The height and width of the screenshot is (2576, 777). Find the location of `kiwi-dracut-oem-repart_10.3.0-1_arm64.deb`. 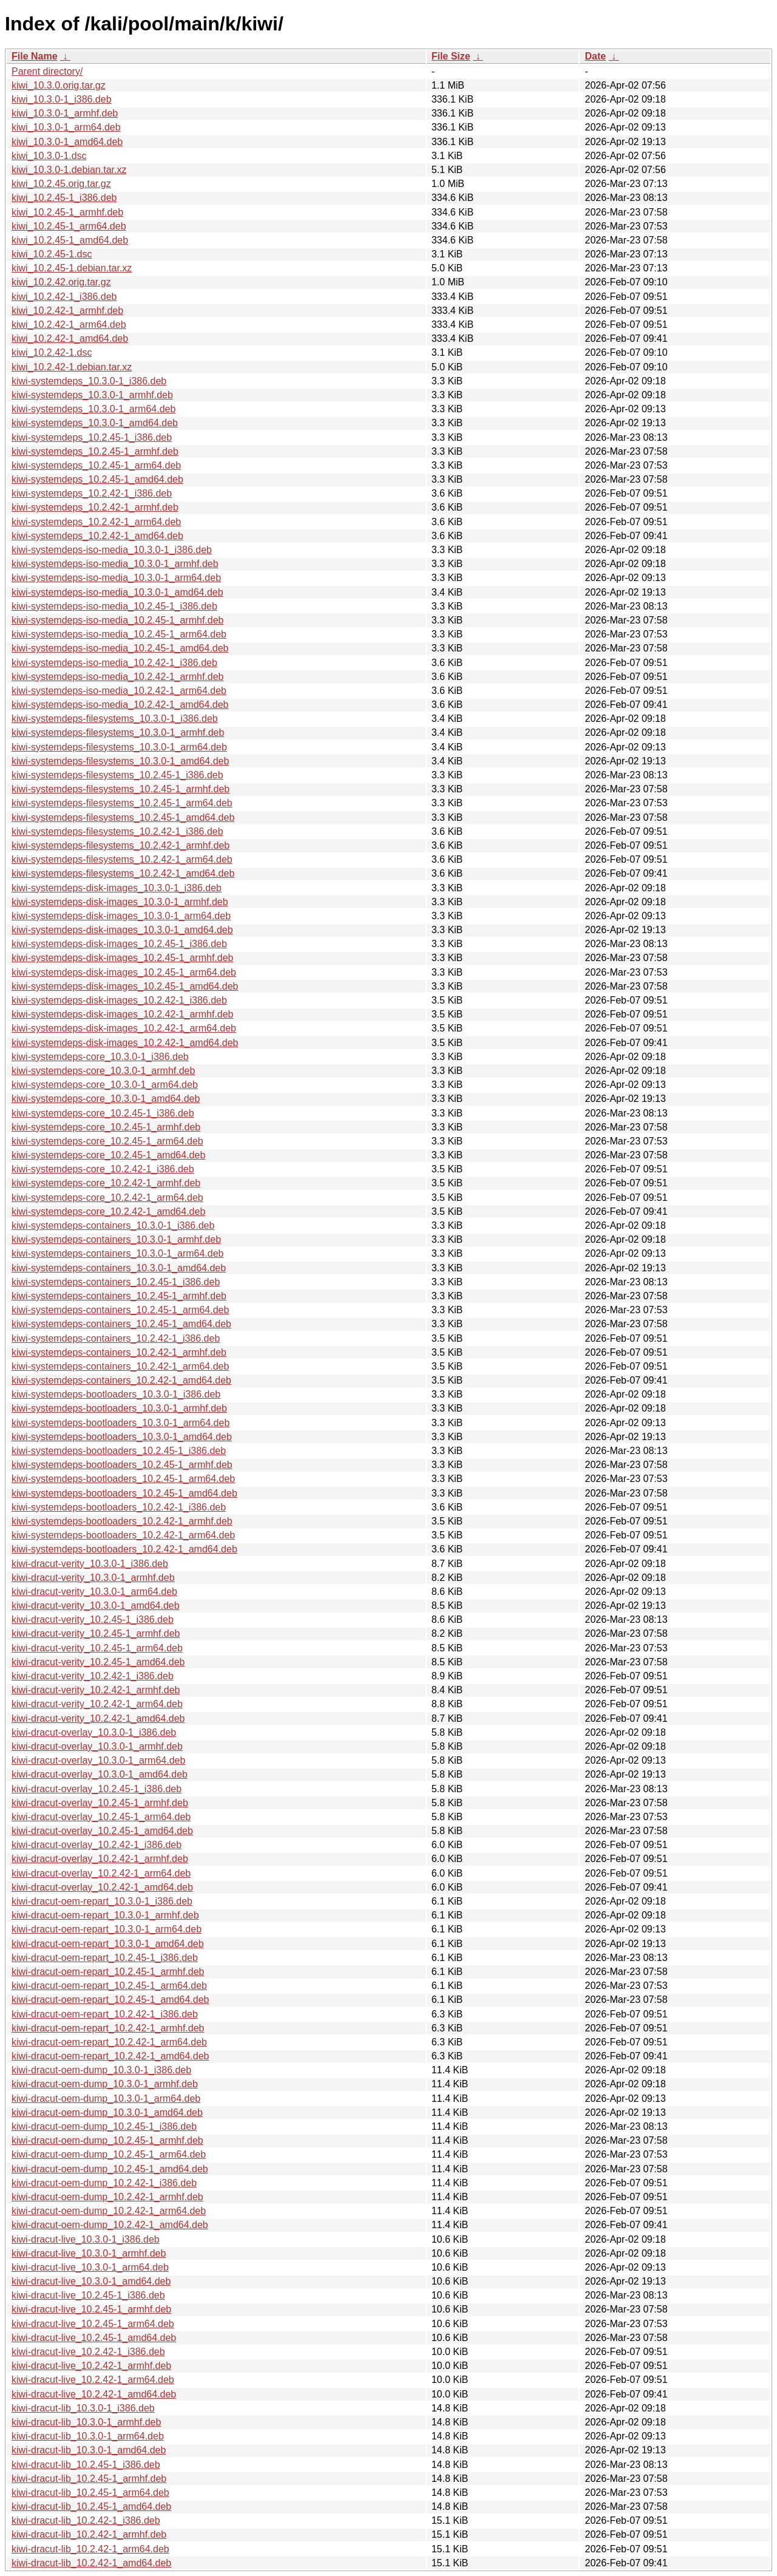

kiwi-dracut-oem-repart_10.3.0-1_arm64.deb is located at coordinates (107, 1929).